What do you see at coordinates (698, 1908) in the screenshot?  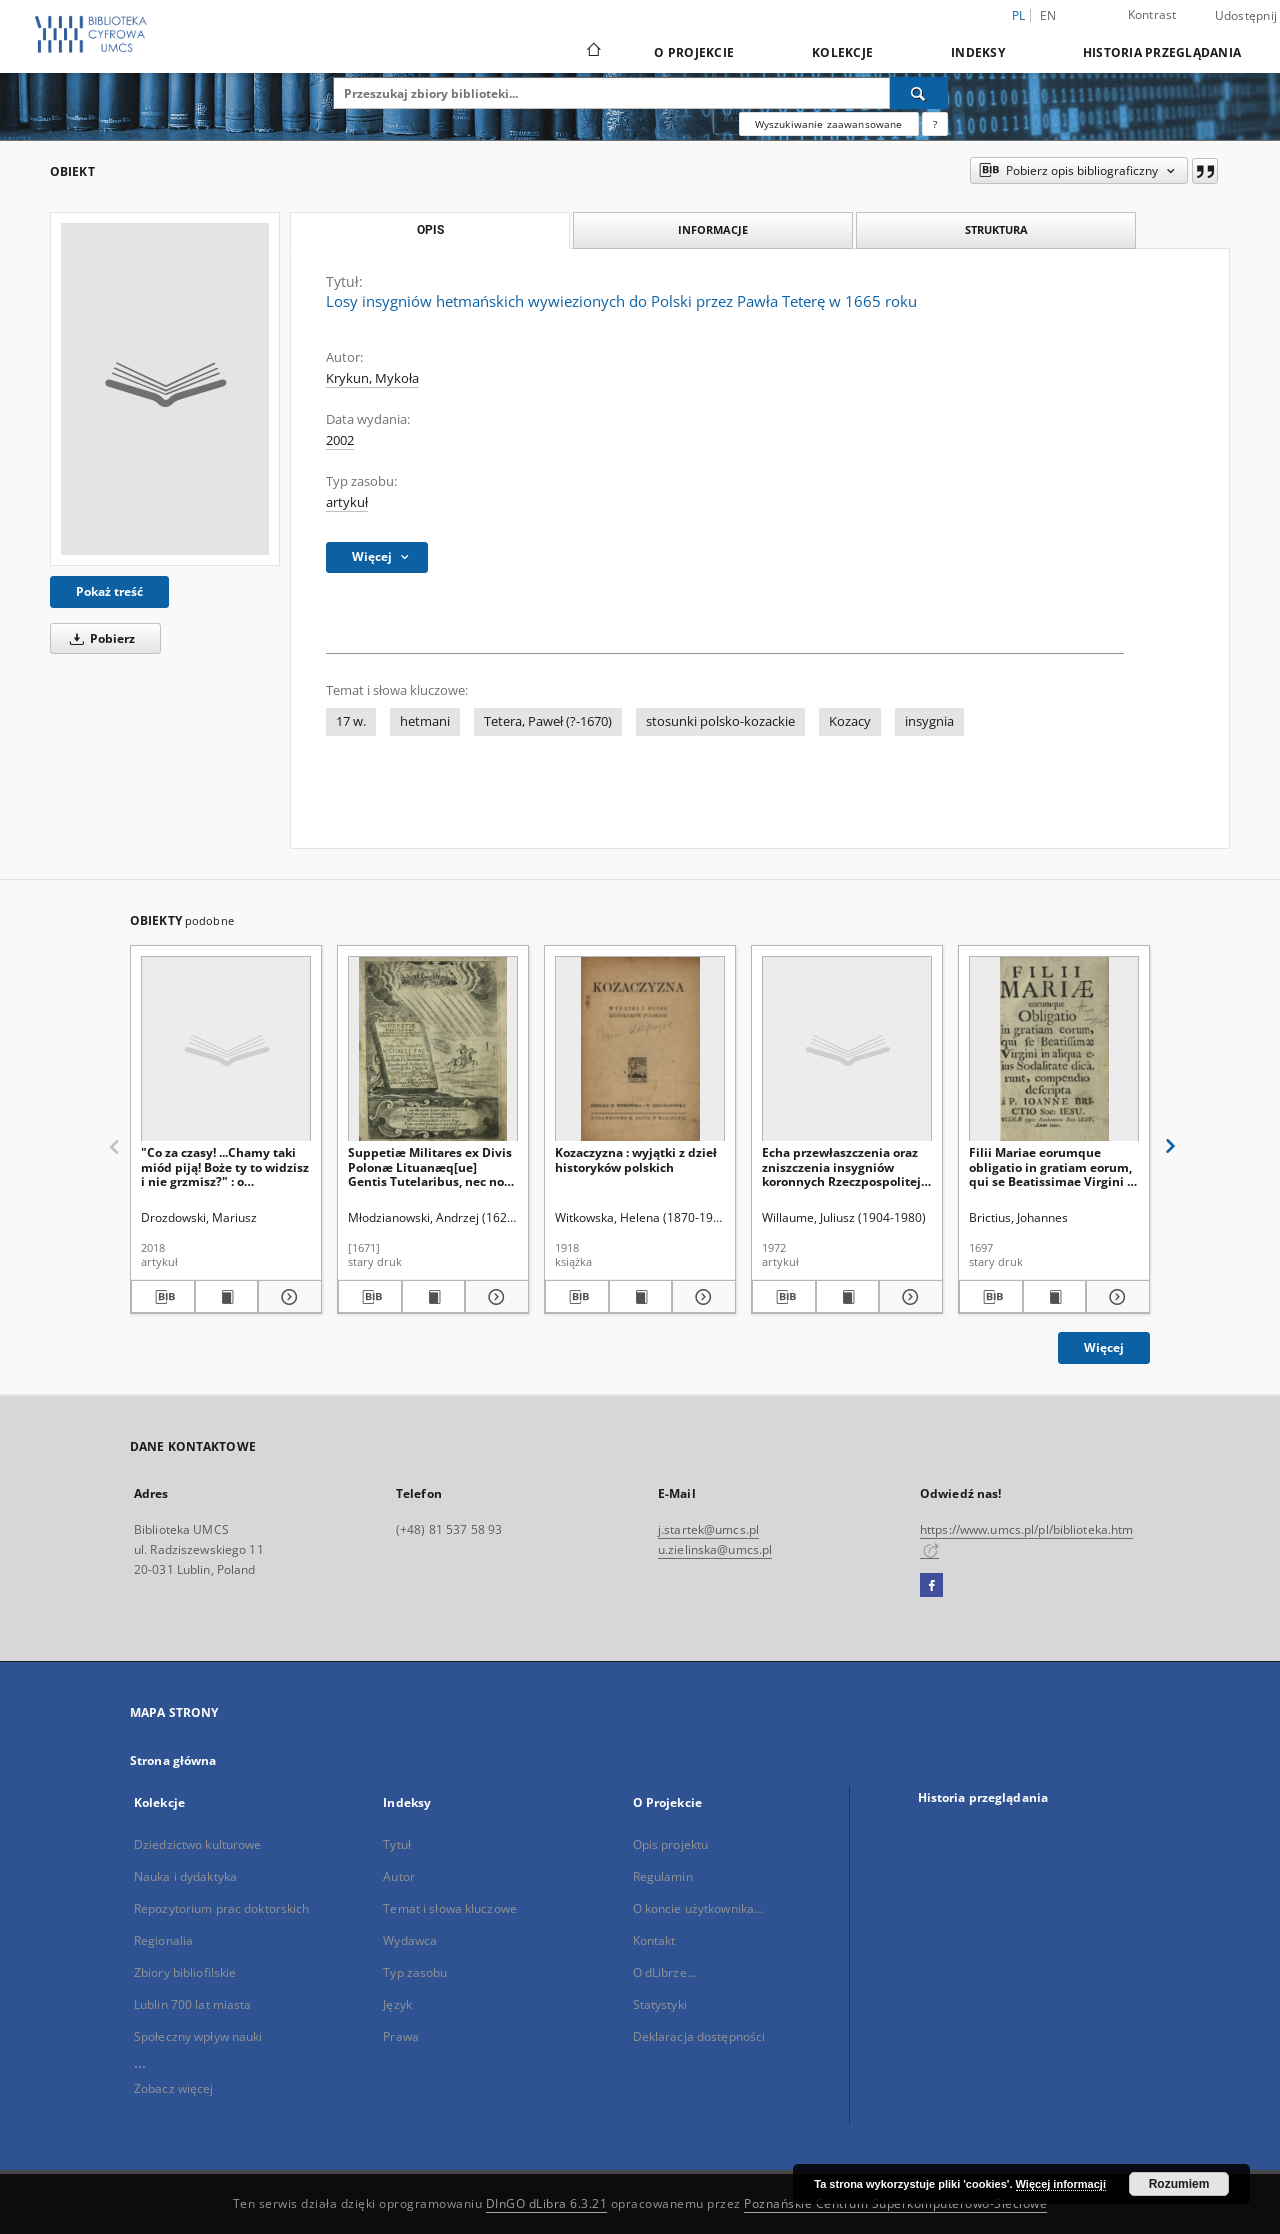 I see `O koncie użytkownika...` at bounding box center [698, 1908].